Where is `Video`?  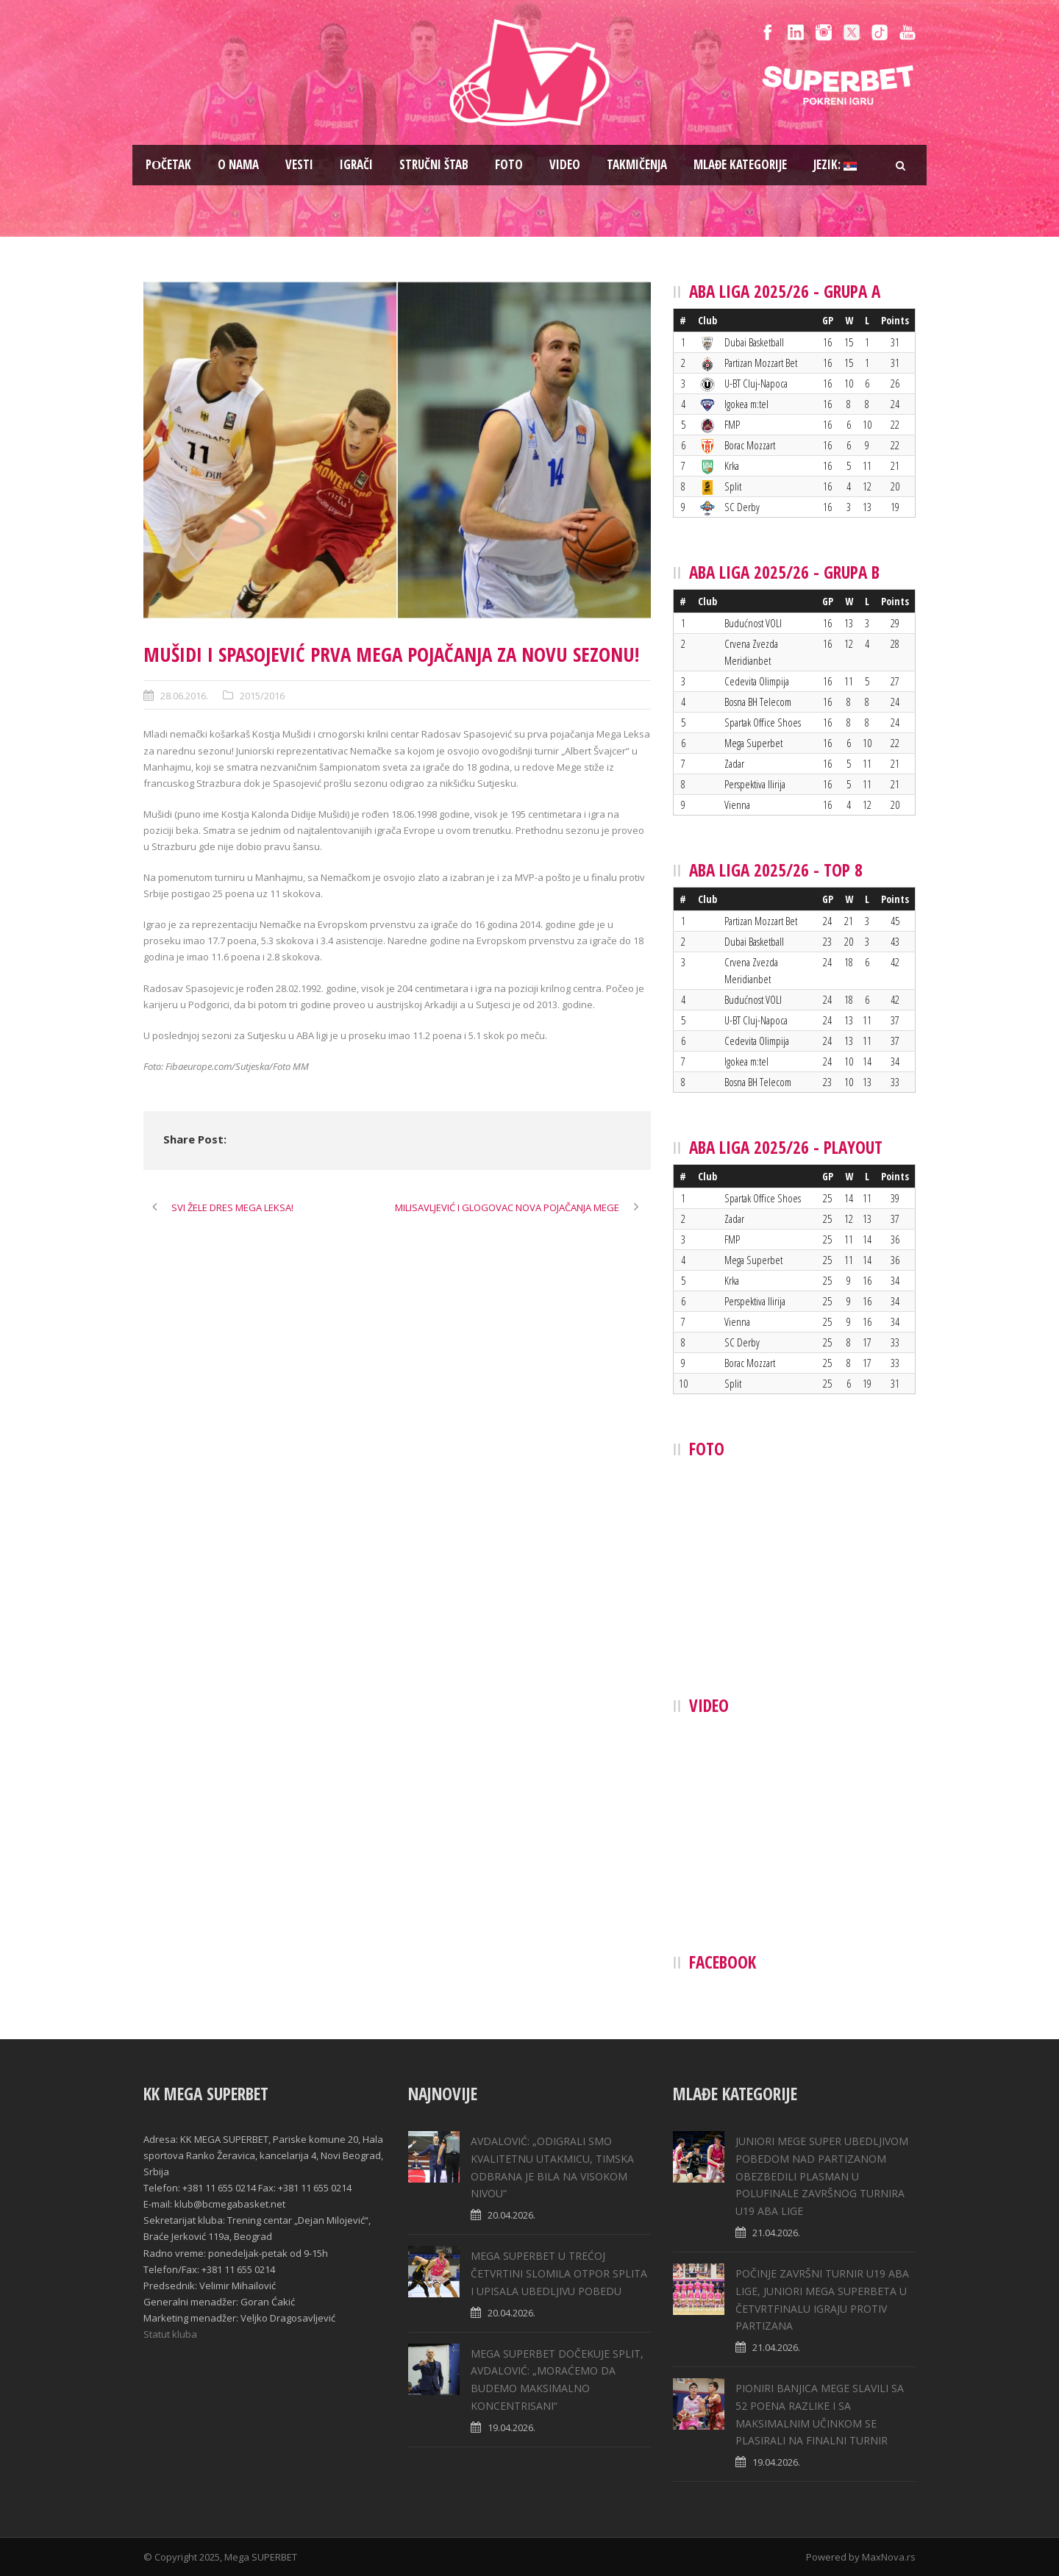
Video is located at coordinates (564, 164).